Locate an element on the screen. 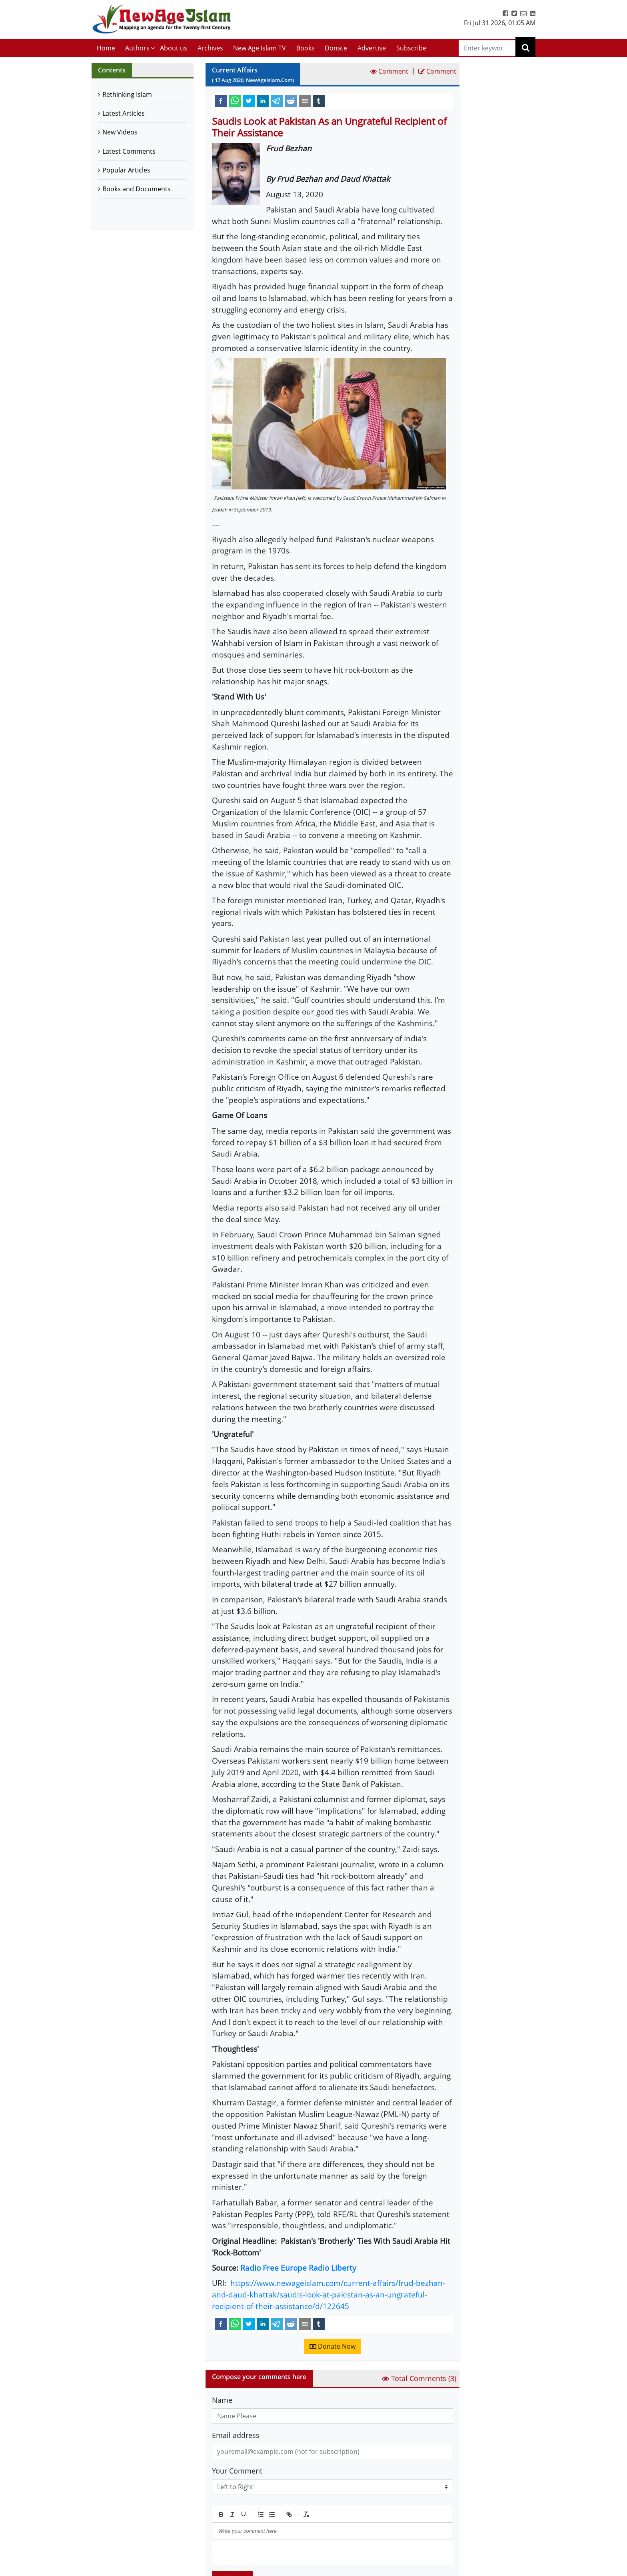 The image size is (627, 2576). [twitter] is located at coordinates (249, 100).